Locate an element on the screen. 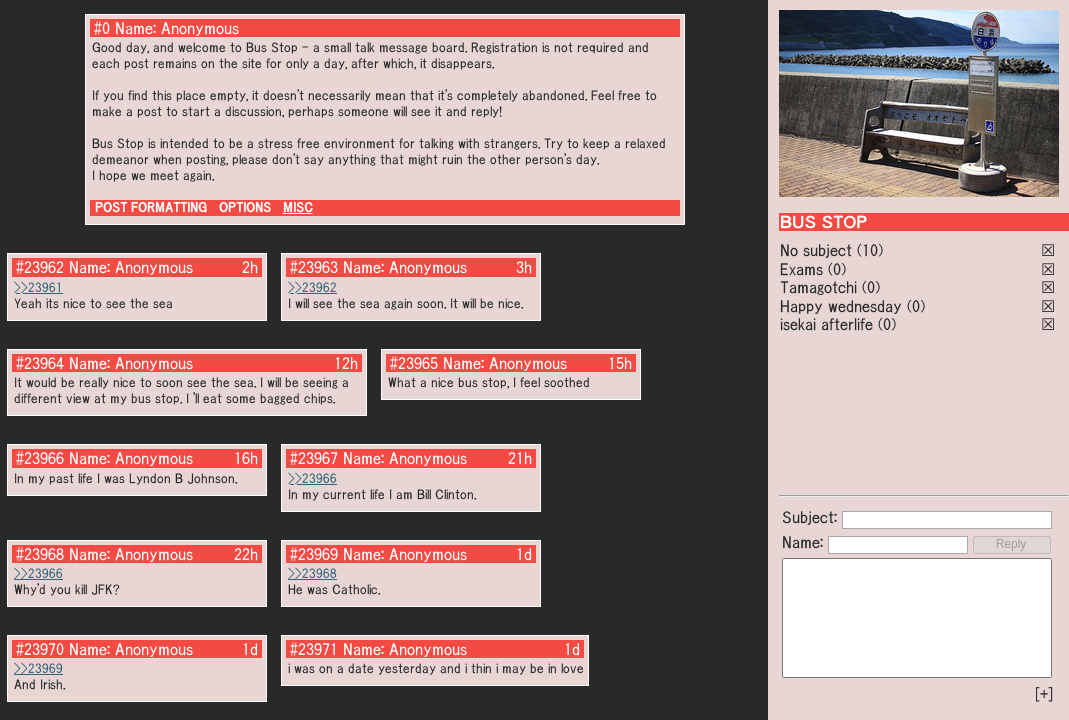 This screenshot has width=1069, height=720. #23966 is located at coordinates (40, 458).